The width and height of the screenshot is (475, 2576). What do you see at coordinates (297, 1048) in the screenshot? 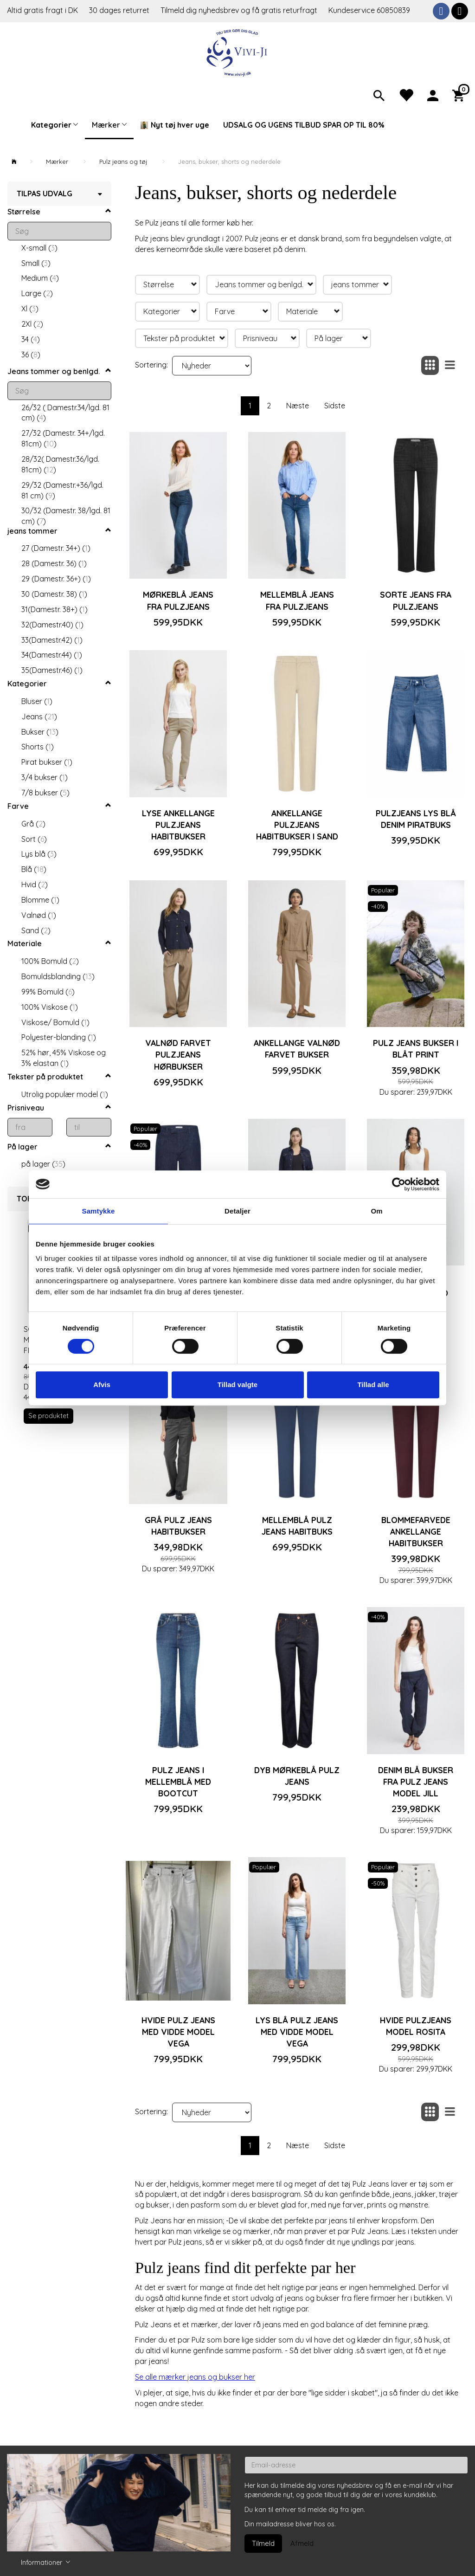
I see `Ankellange valnød farvet bukser` at bounding box center [297, 1048].